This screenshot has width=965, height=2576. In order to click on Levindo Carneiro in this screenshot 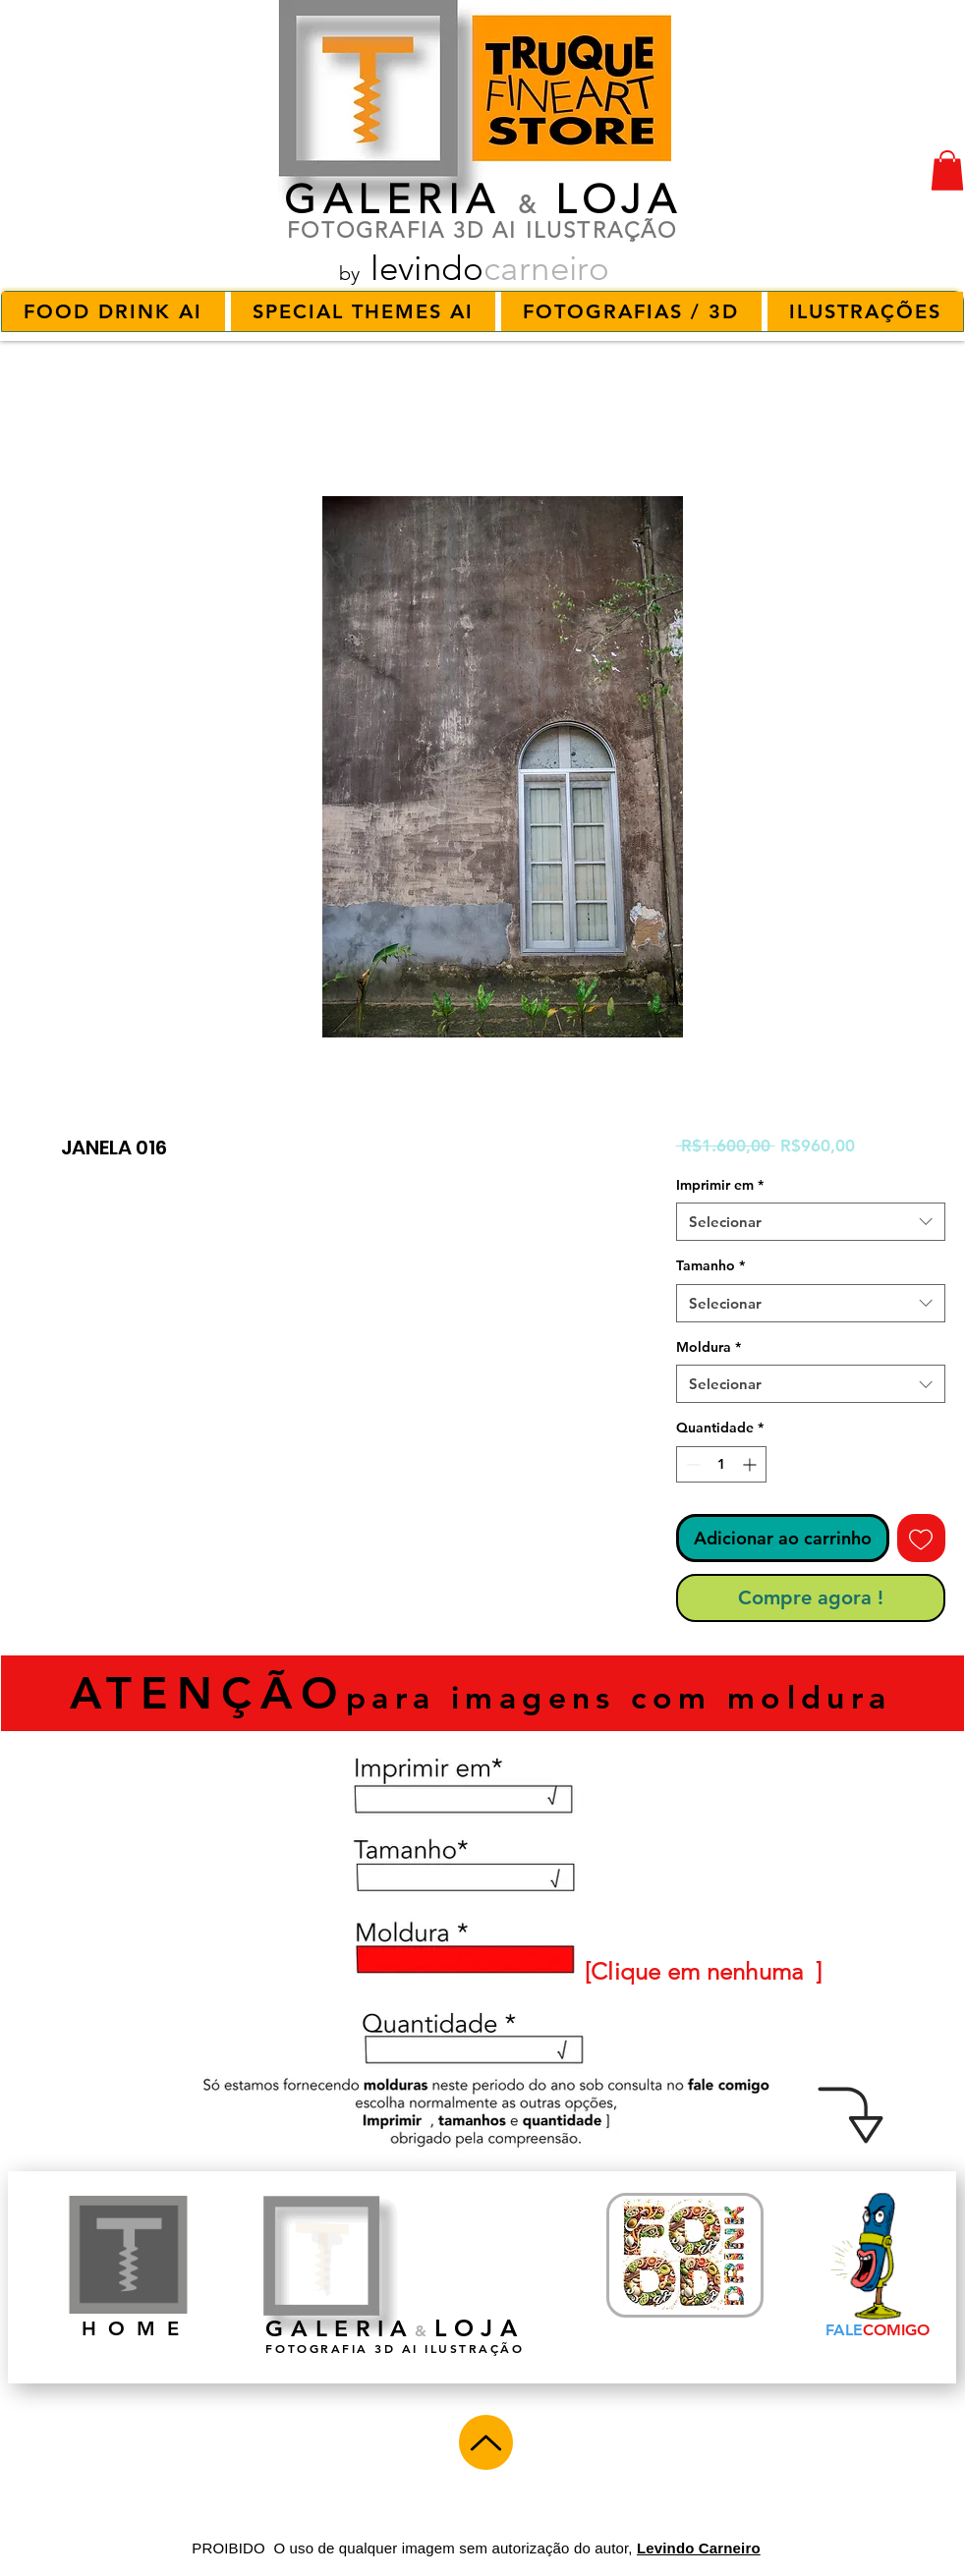, I will do `click(699, 2548)`.